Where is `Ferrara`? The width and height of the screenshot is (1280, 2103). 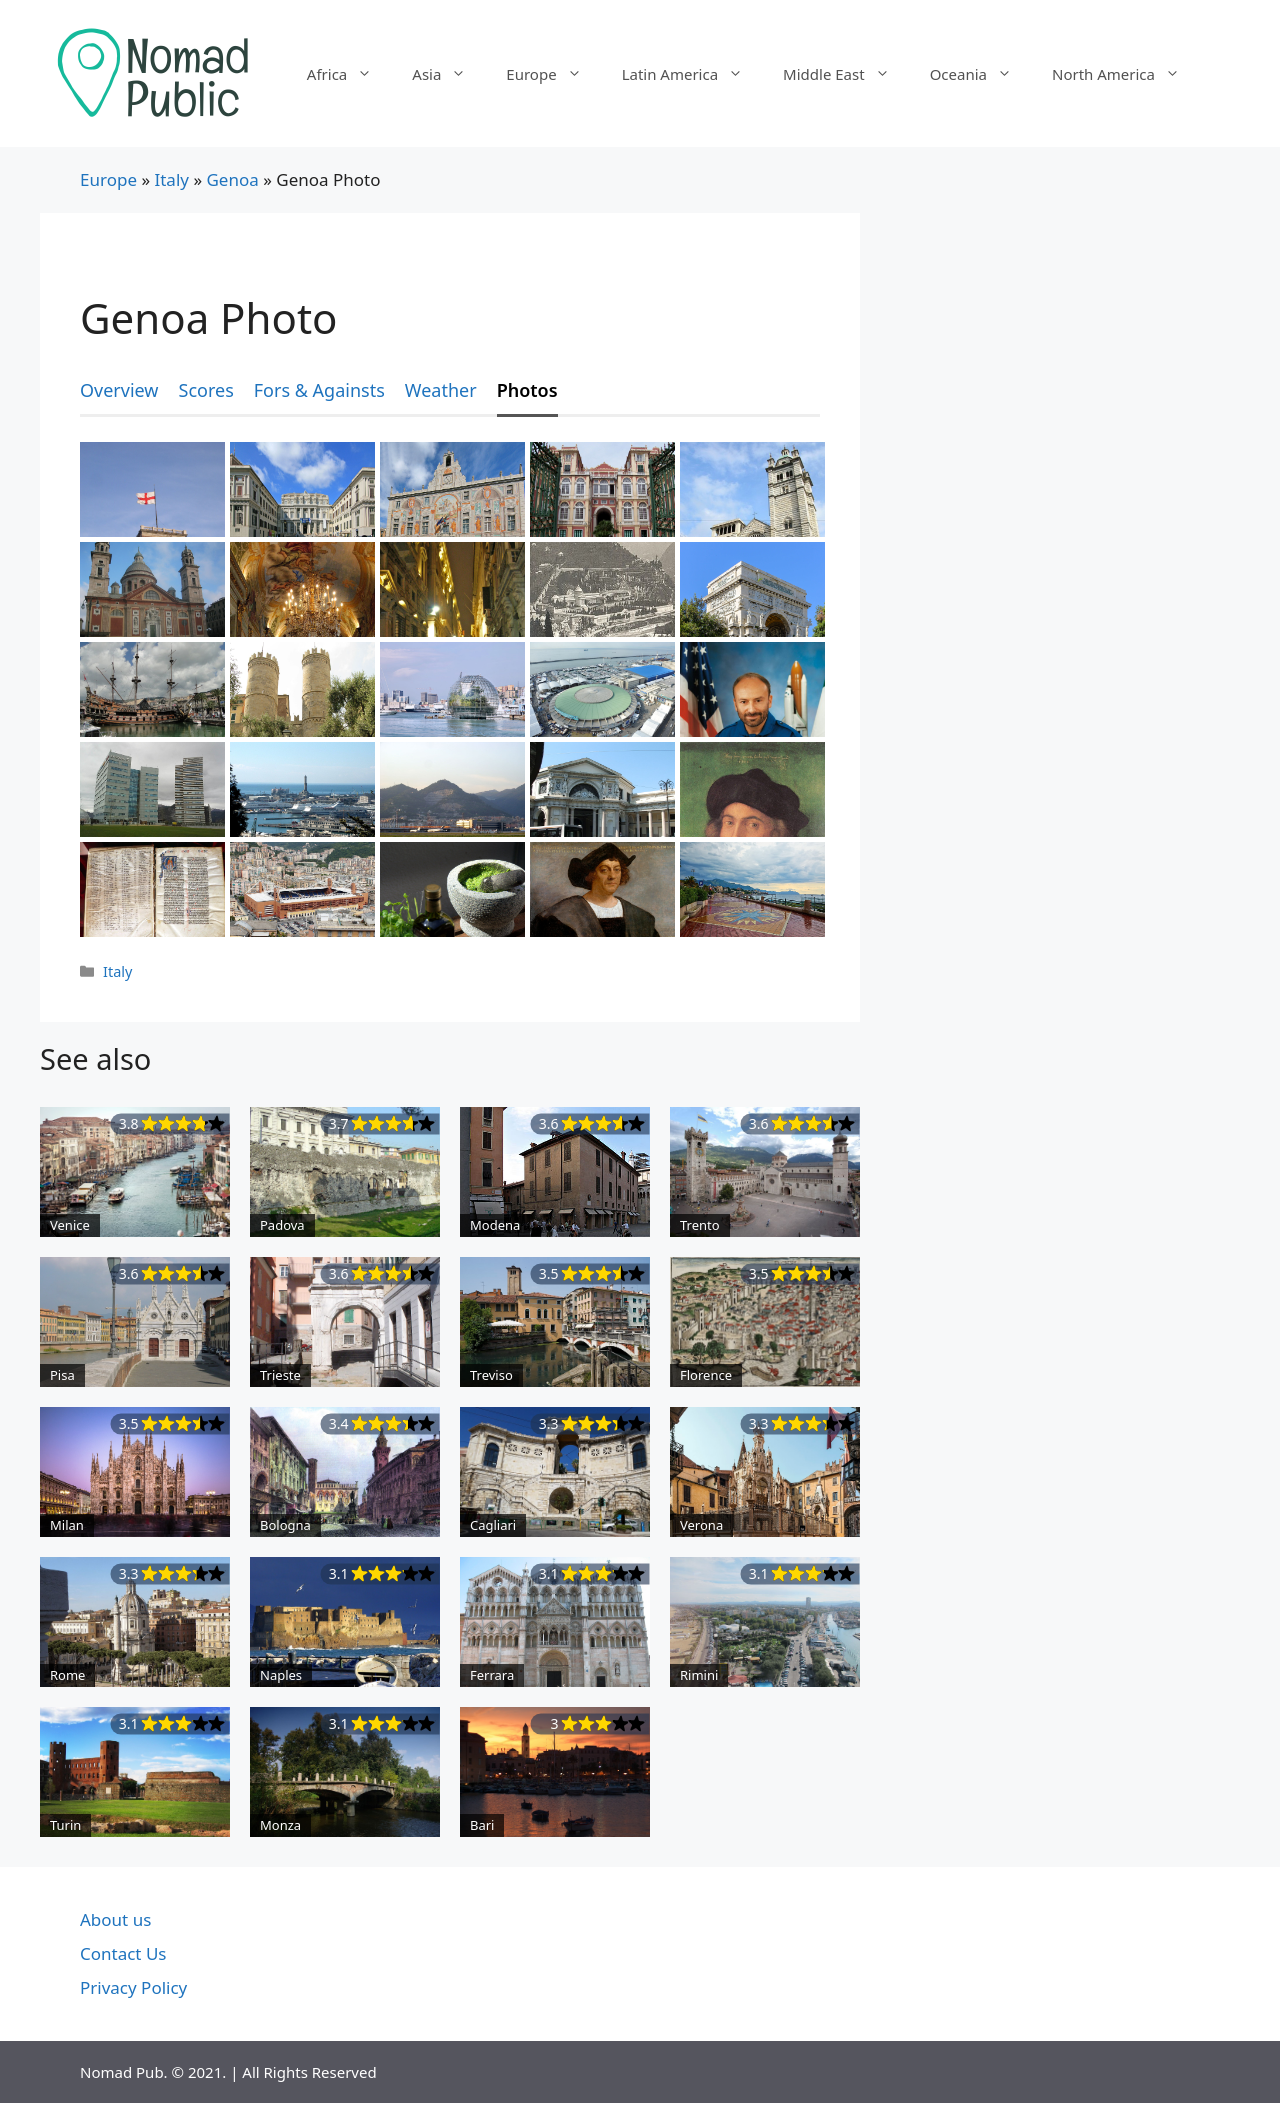
Ferrara is located at coordinates (492, 1675).